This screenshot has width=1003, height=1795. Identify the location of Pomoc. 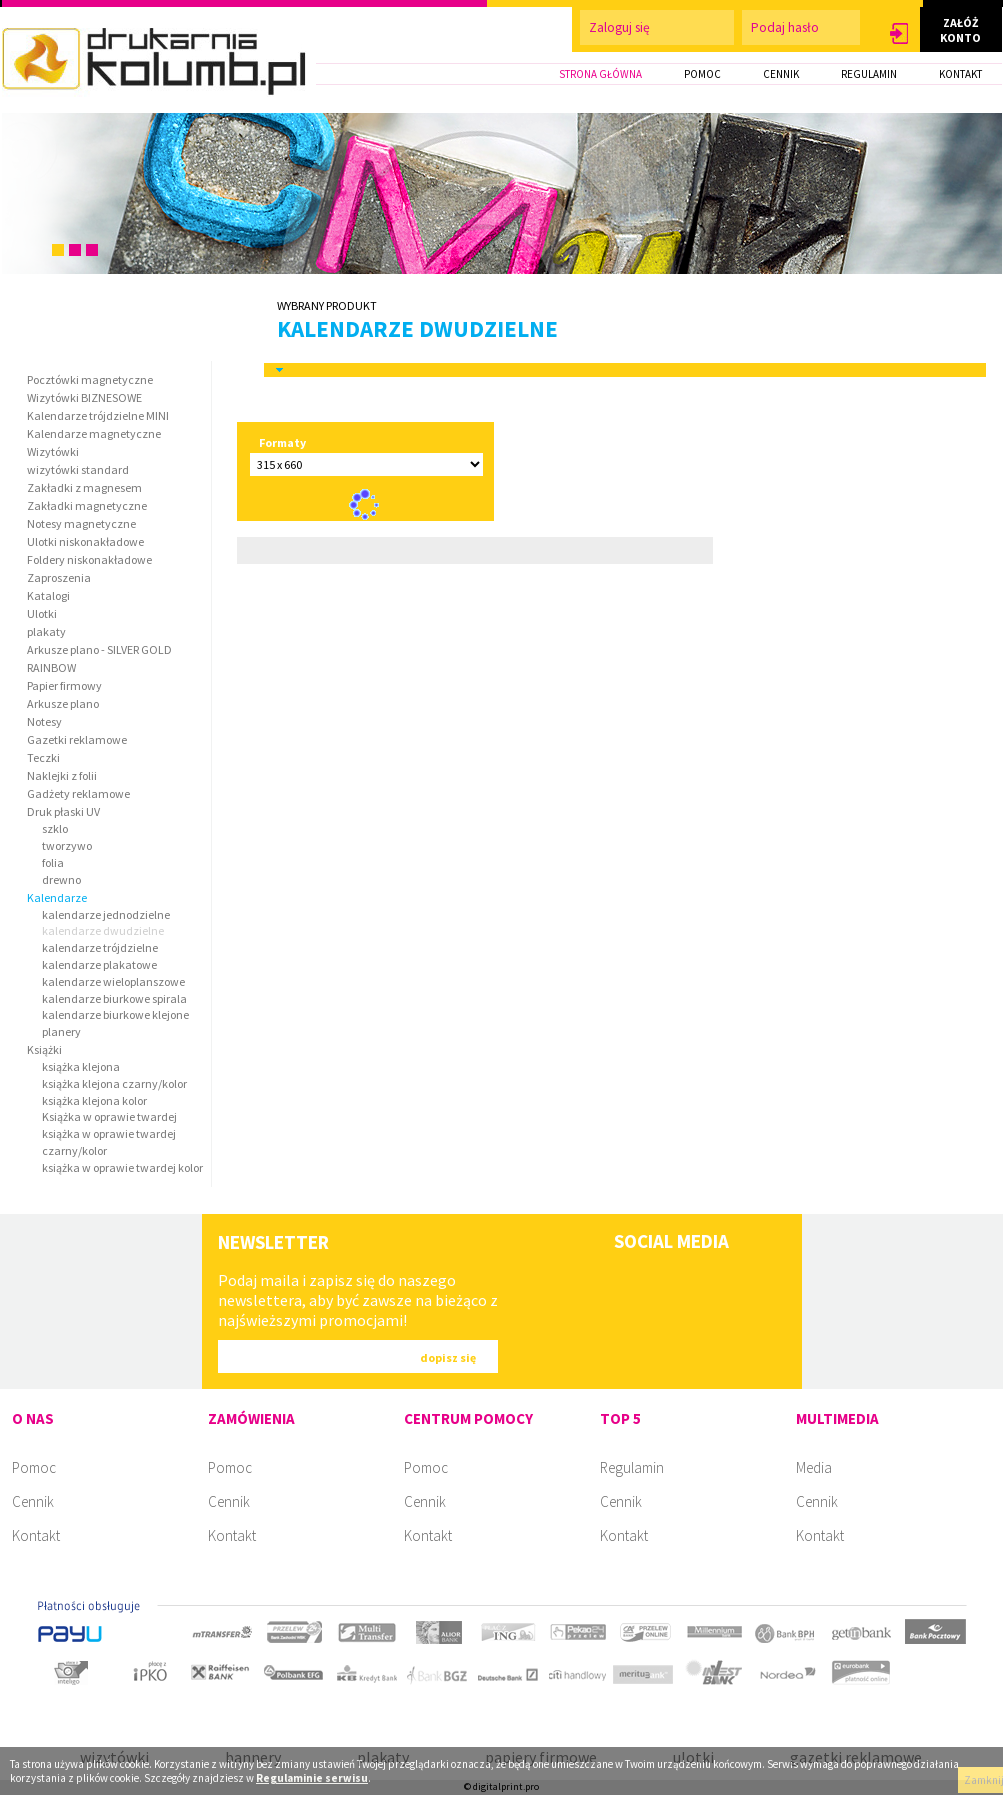
(34, 1467).